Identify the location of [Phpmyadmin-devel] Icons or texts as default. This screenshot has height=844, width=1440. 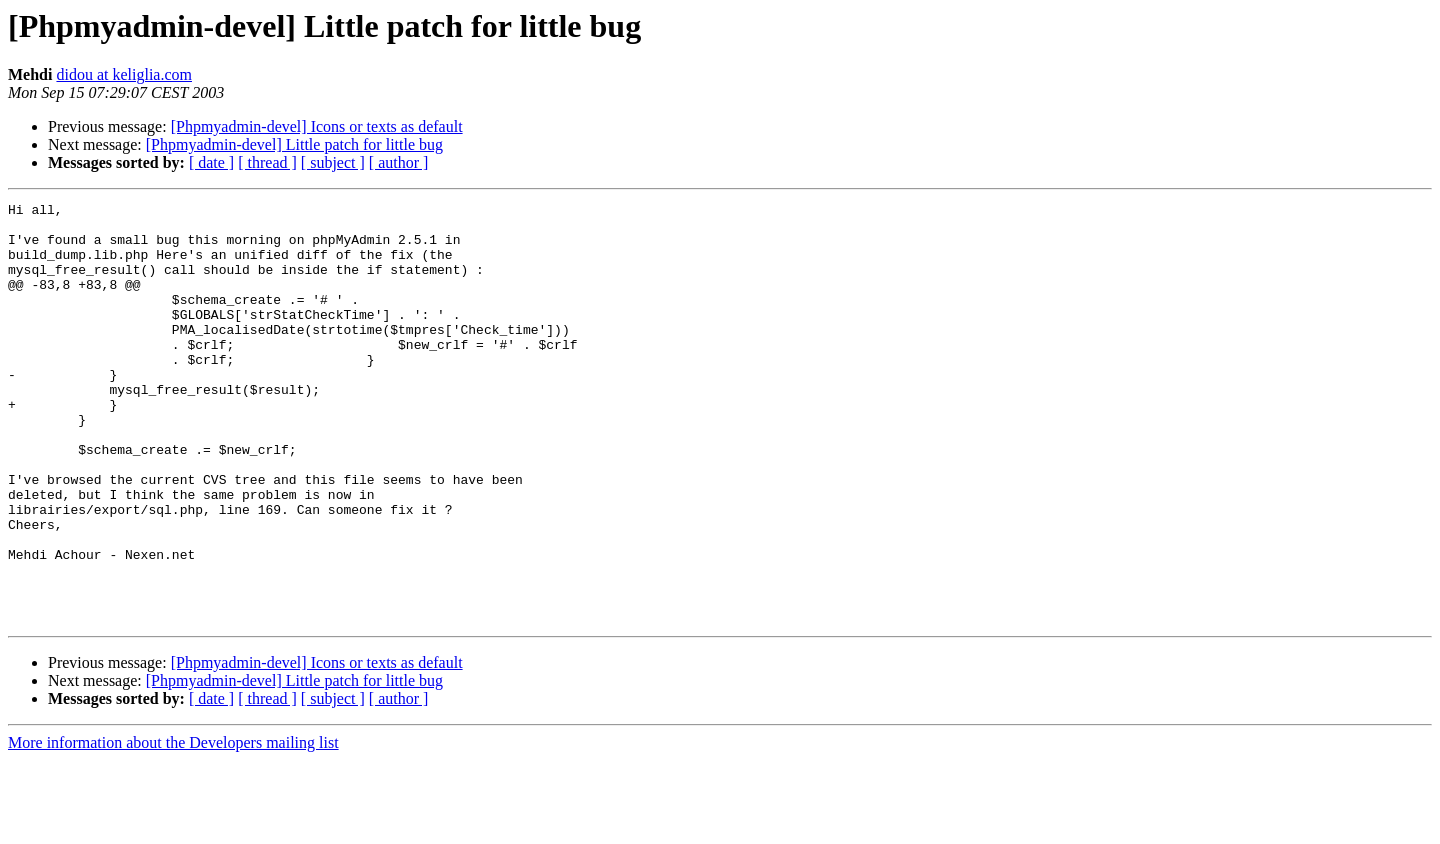
(317, 126).